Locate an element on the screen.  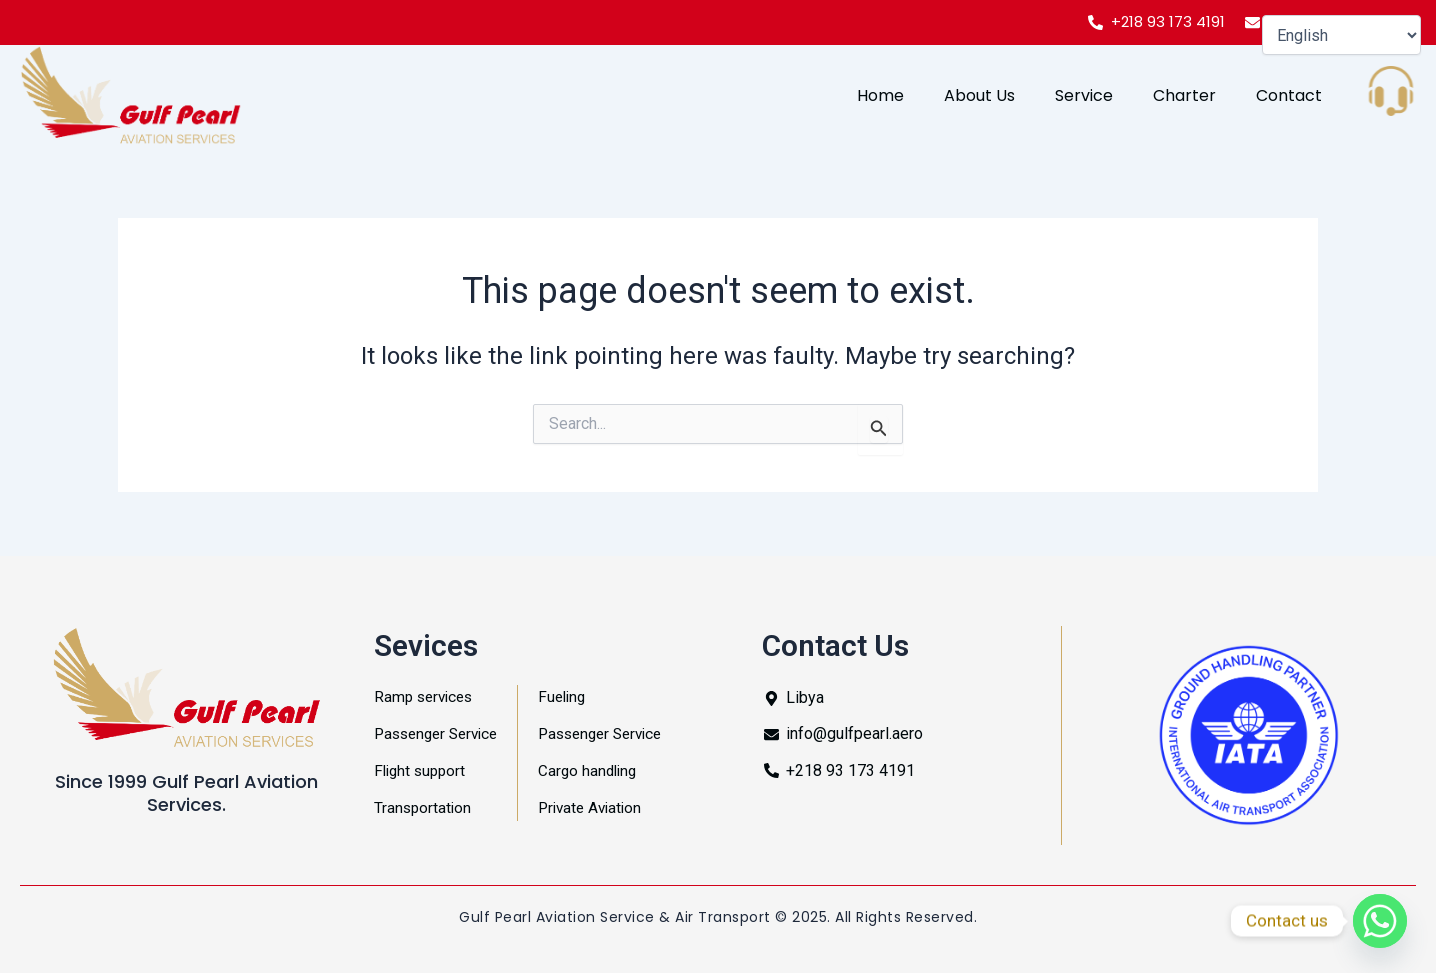
Home is located at coordinates (880, 95).